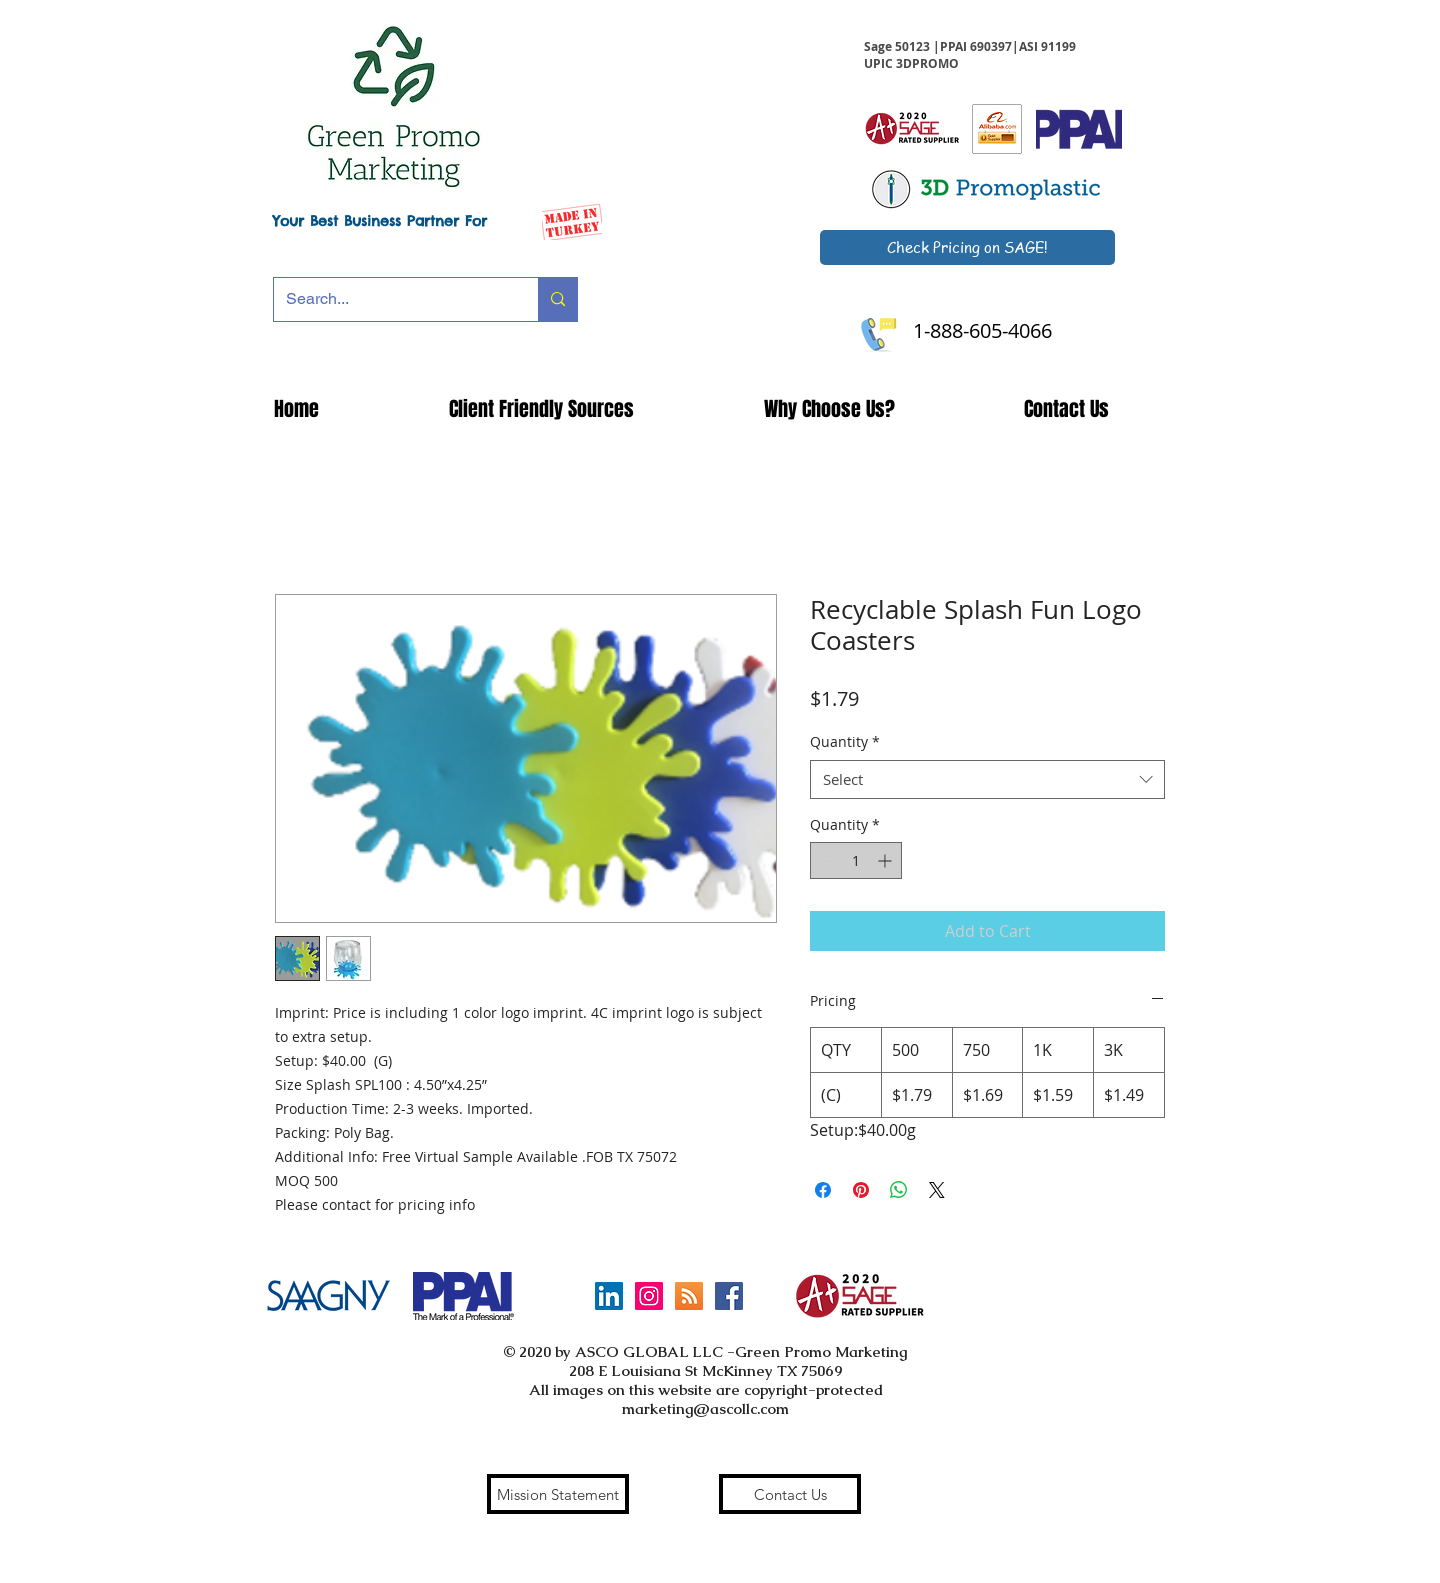  What do you see at coordinates (729, 1296) in the screenshot?
I see `[Facebook Social Icon]` at bounding box center [729, 1296].